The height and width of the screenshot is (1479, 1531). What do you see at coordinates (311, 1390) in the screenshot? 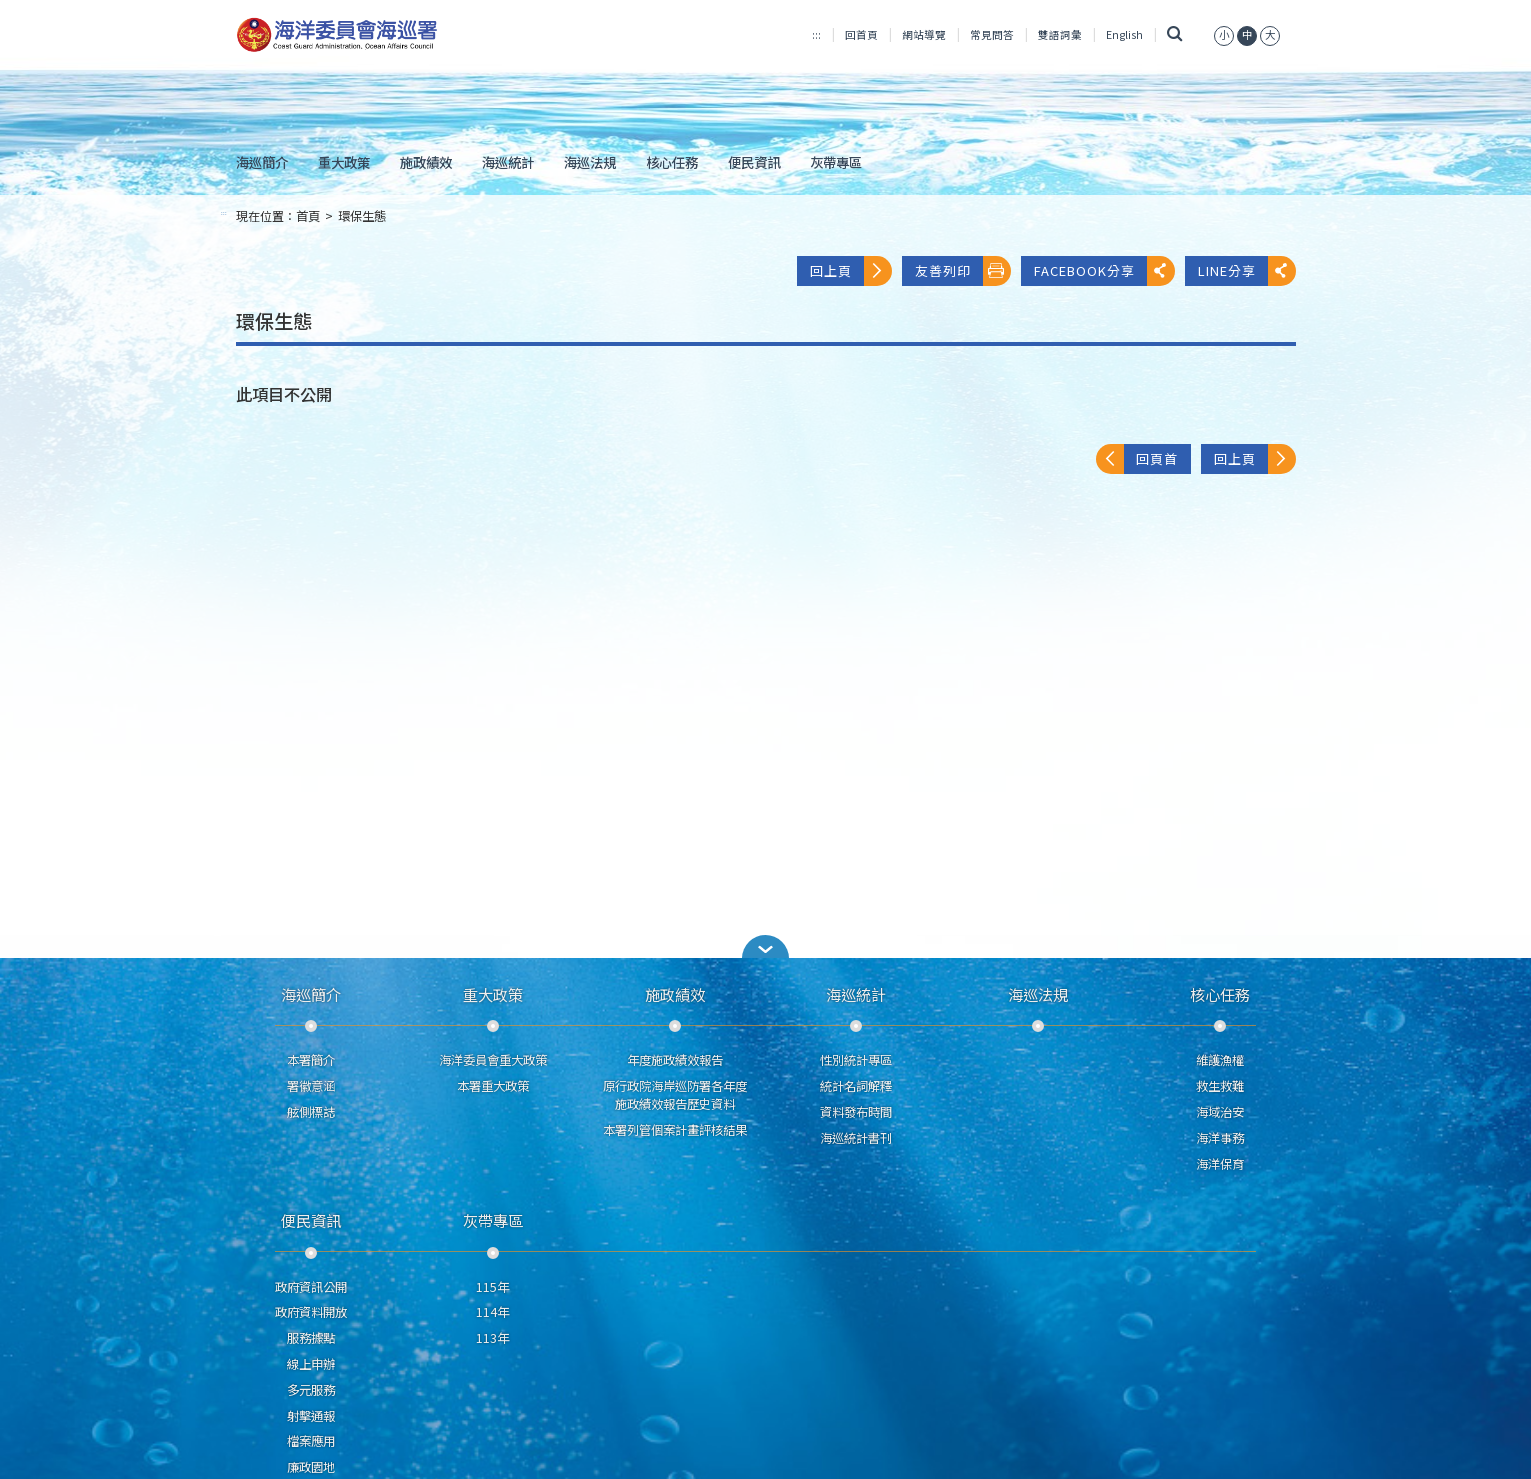
I see `多元服務` at bounding box center [311, 1390].